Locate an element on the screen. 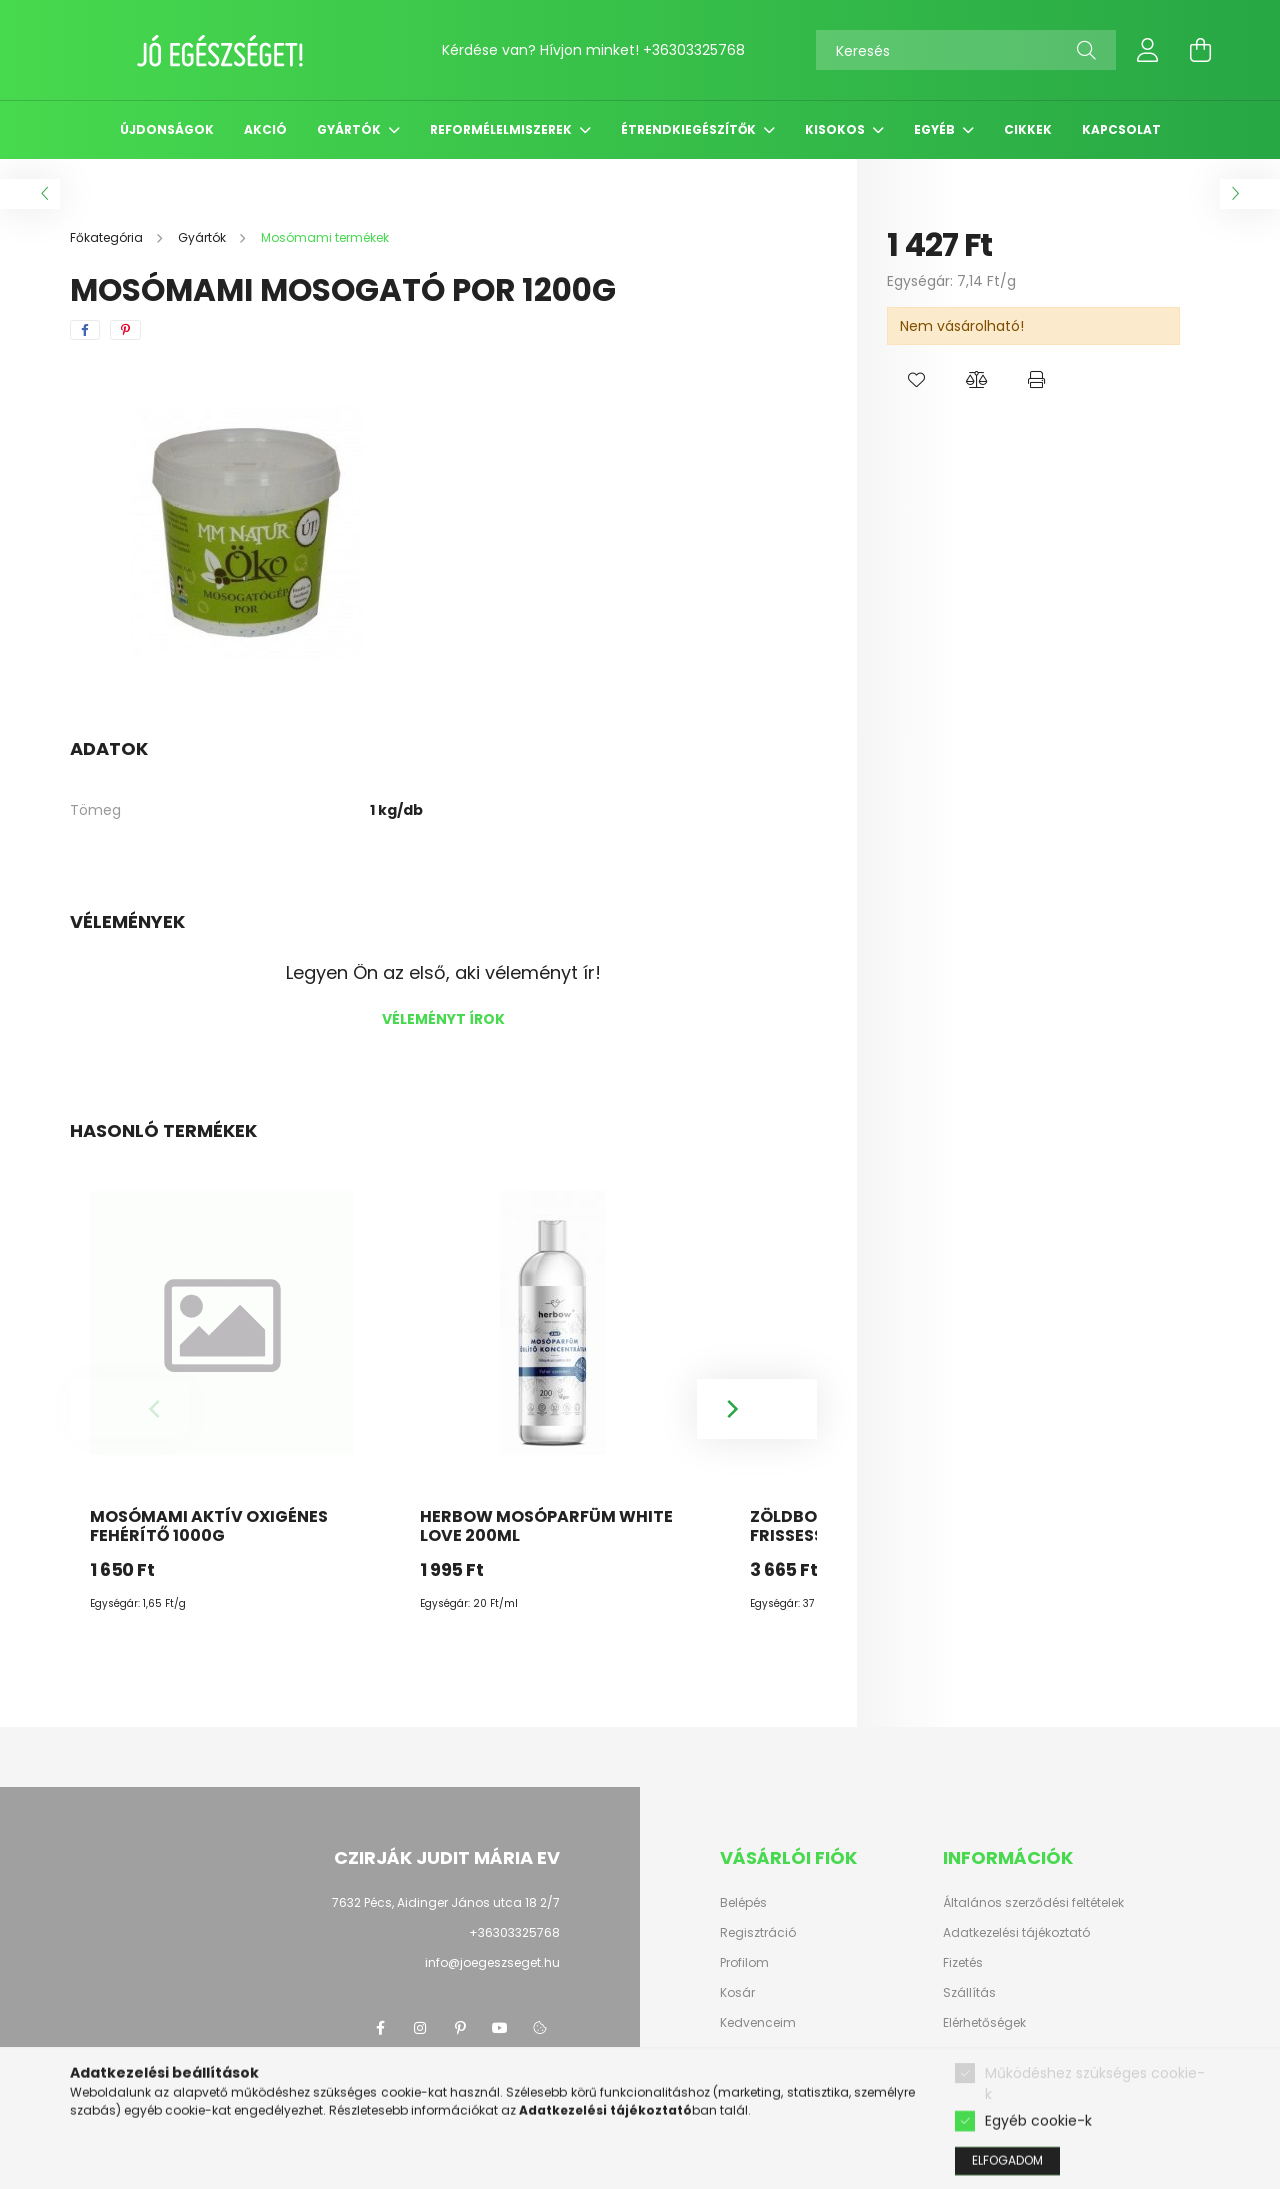 The height and width of the screenshot is (2189, 1280). Elérhetőségek is located at coordinates (984, 2023).